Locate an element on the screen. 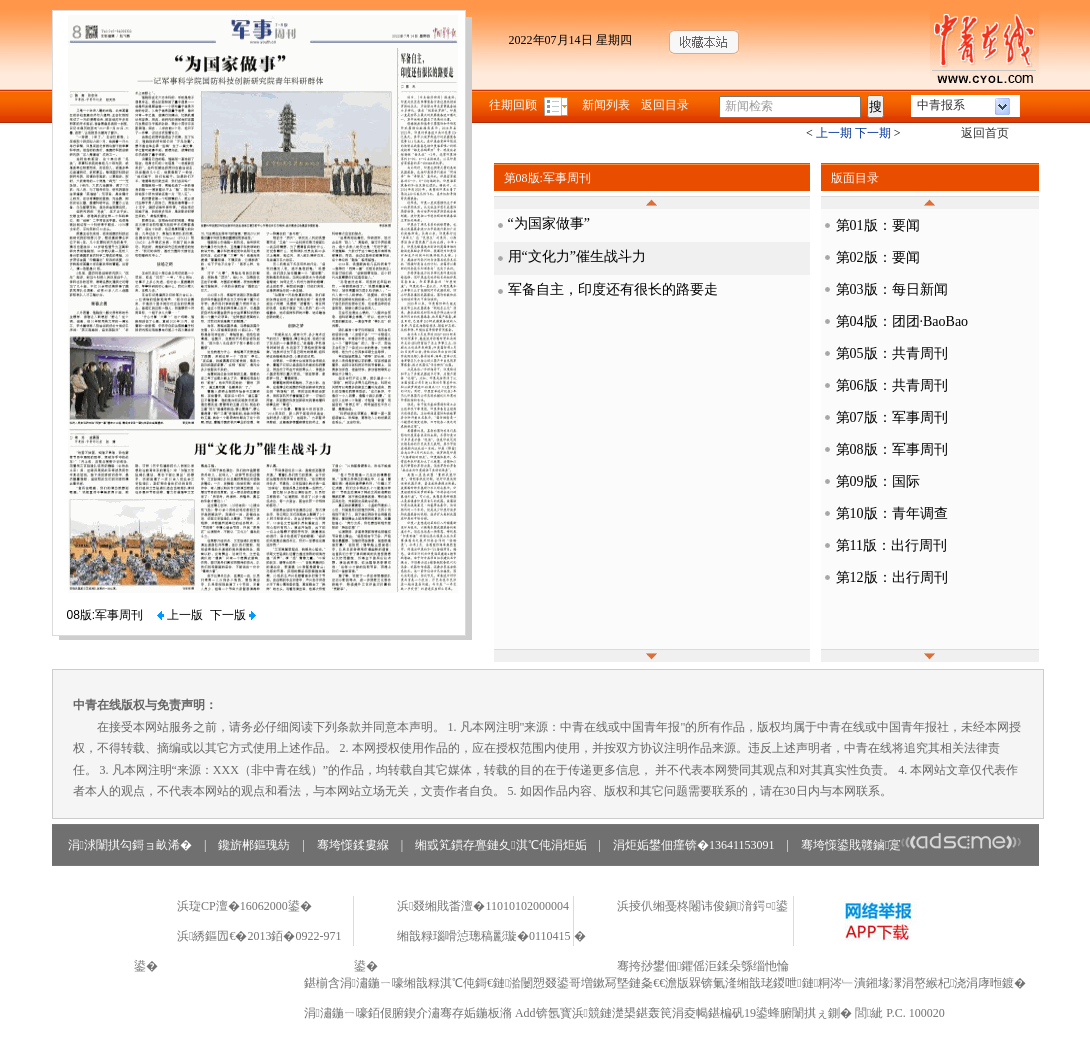 This screenshot has width=1090, height=1040. 第12版：出行周刊 is located at coordinates (892, 577).